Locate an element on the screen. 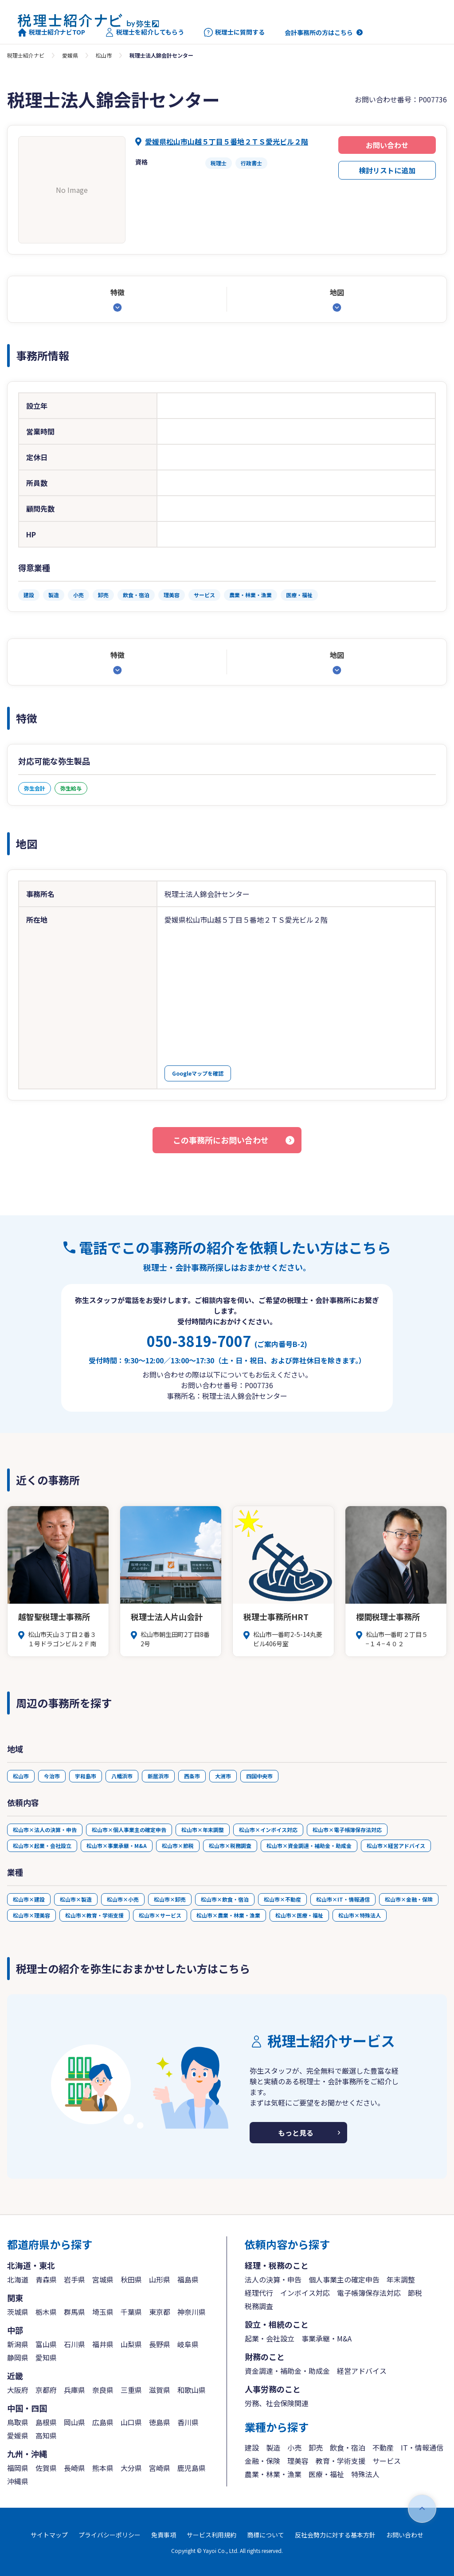  電子帳簿保存法対応 is located at coordinates (369, 2292).